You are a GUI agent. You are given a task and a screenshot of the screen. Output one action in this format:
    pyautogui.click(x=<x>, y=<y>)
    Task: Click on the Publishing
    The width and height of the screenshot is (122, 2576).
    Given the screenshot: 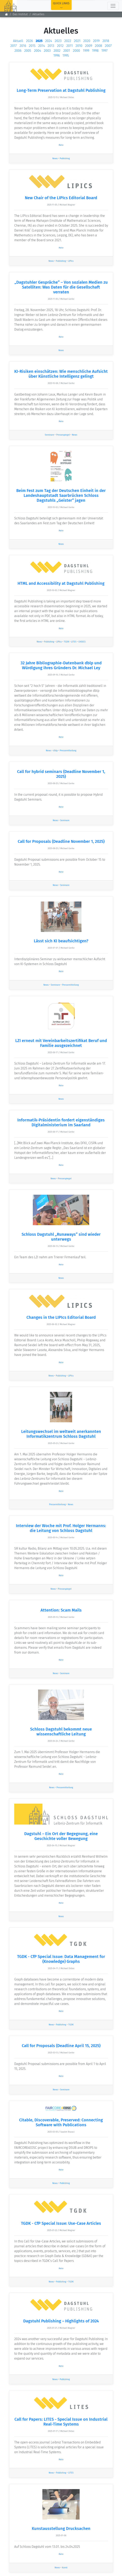 What is the action you would take?
    pyautogui.click(x=65, y=158)
    